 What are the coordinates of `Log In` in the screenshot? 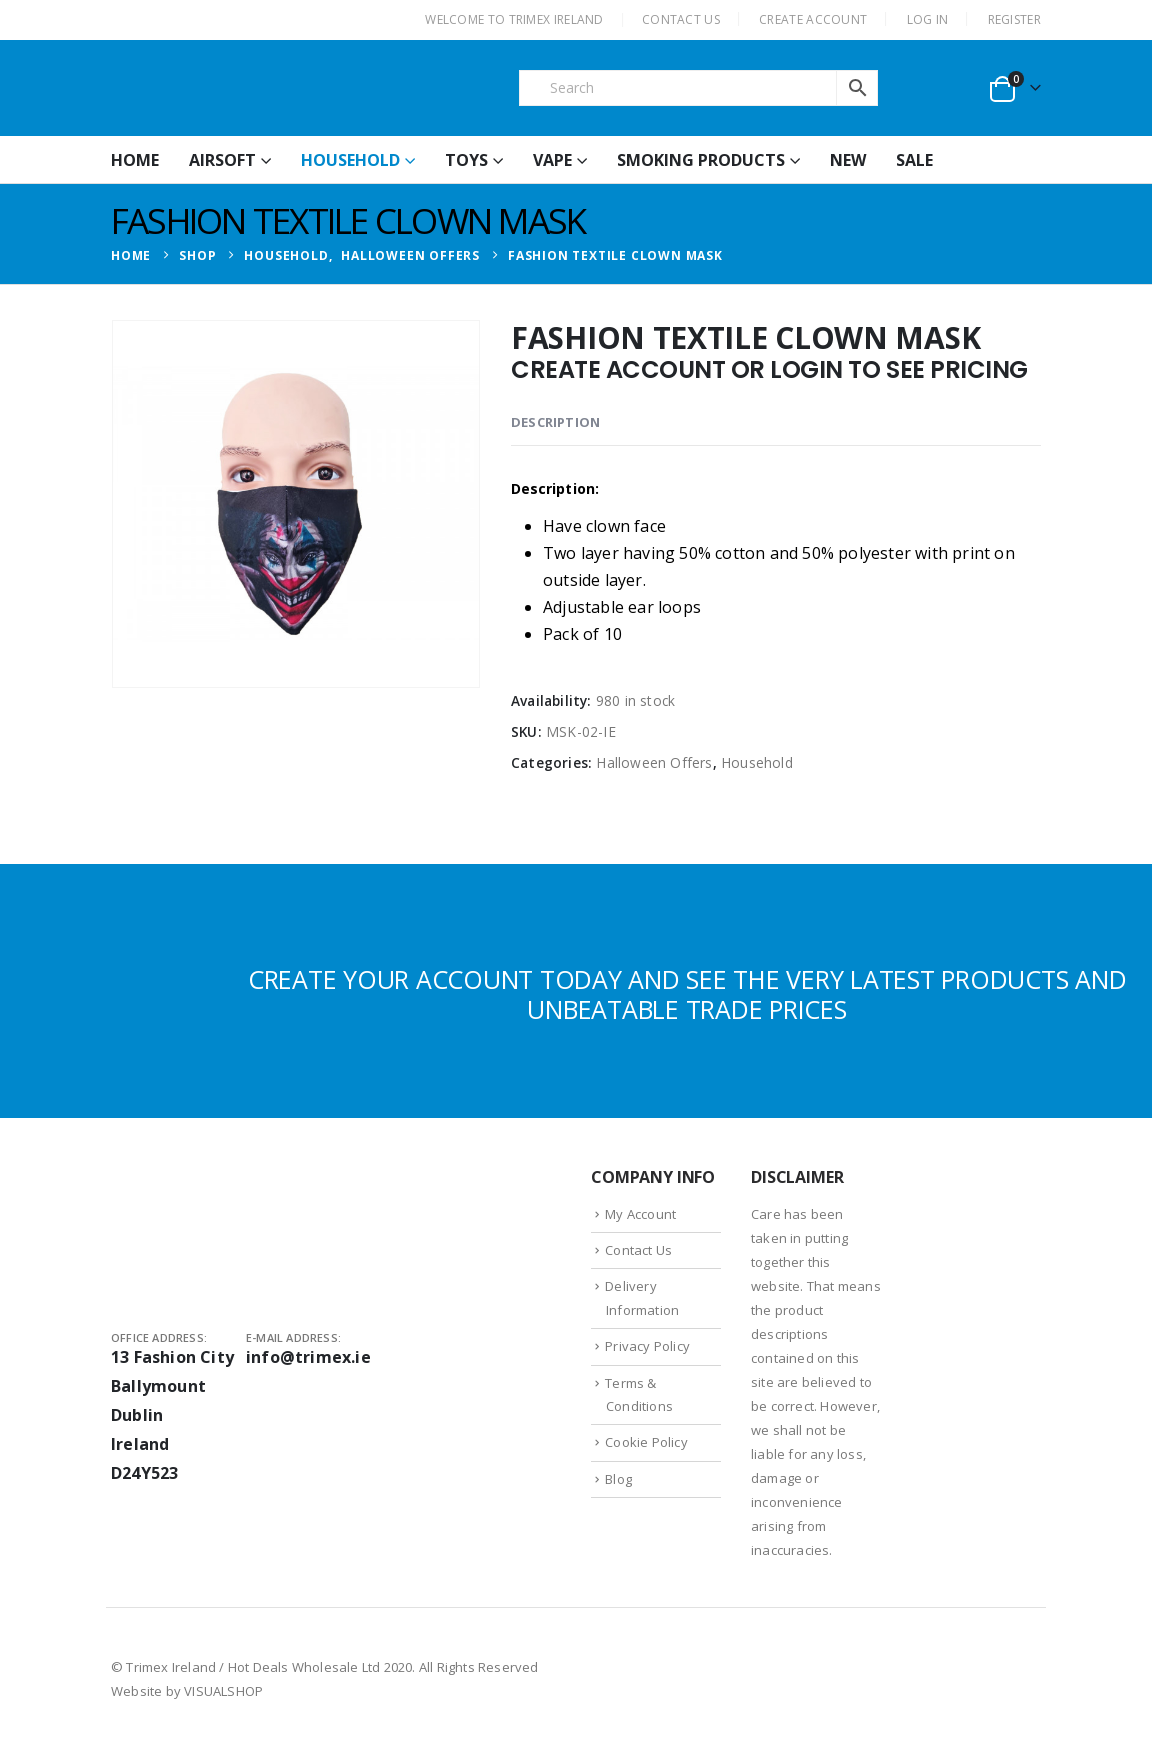 It's located at (928, 19).